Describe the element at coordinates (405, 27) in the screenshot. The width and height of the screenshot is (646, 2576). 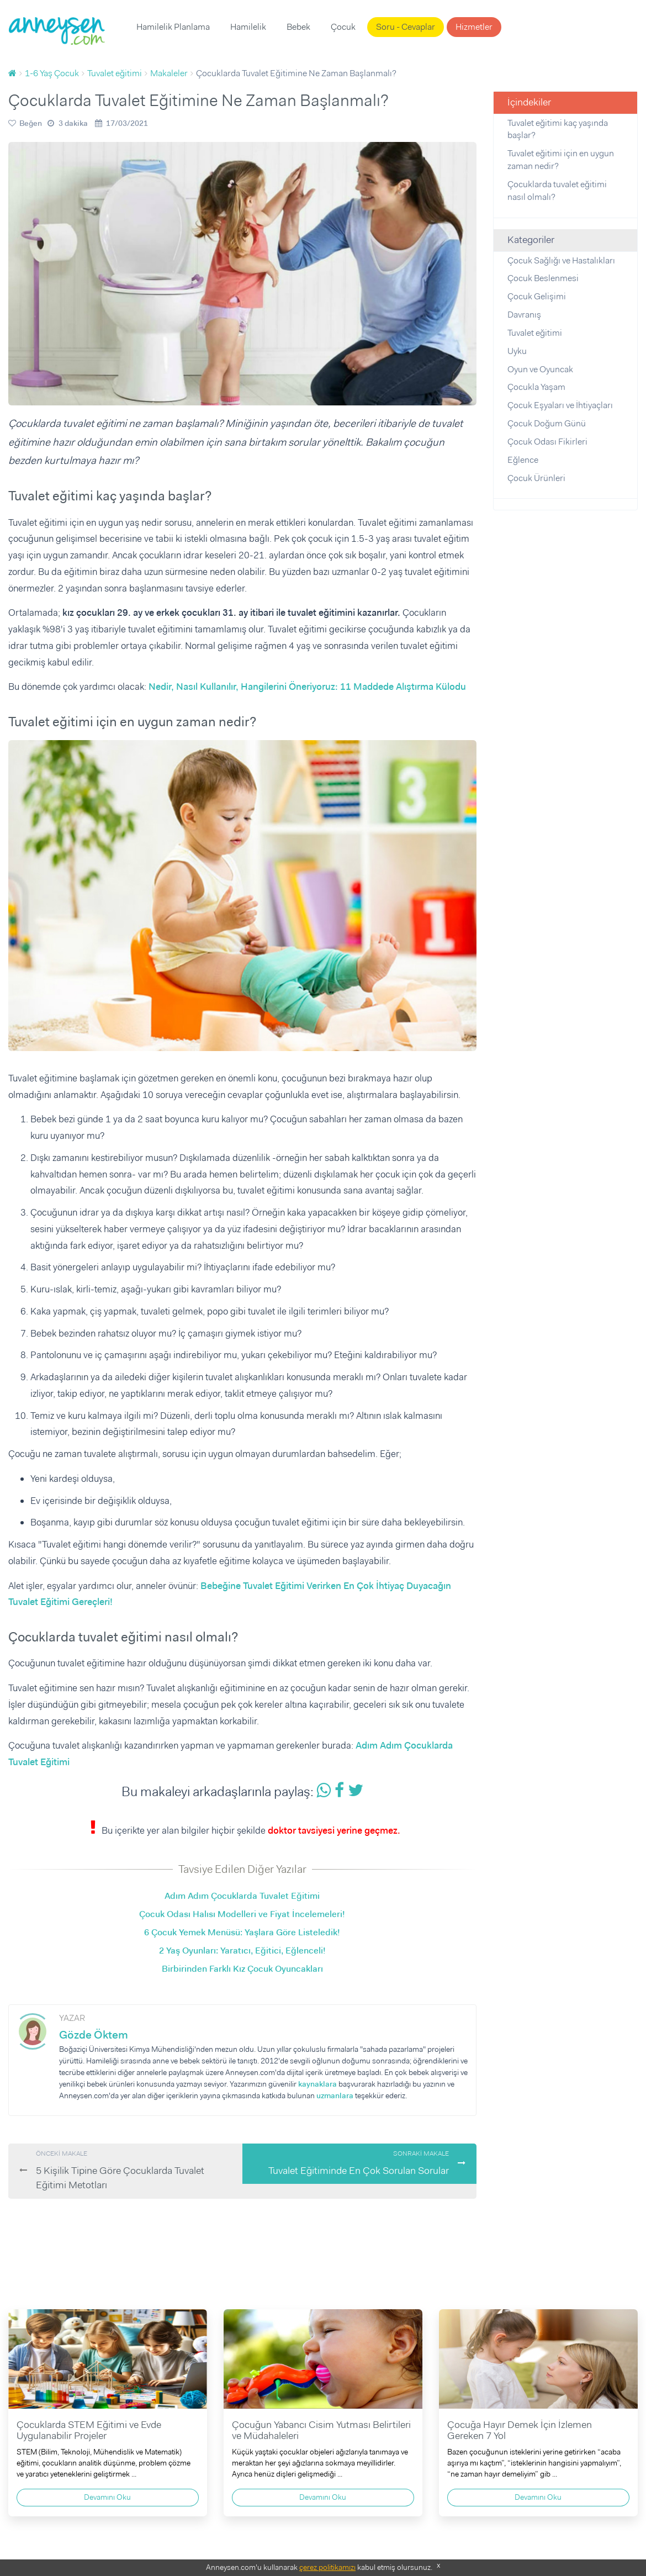
I see `Soru - Cevaplar` at that location.